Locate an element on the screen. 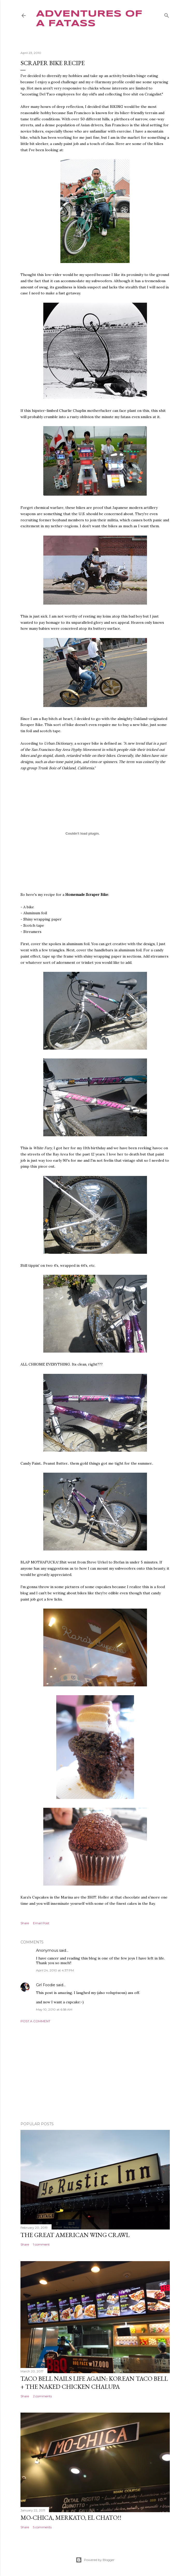  Email Post is located at coordinates (41, 1923).